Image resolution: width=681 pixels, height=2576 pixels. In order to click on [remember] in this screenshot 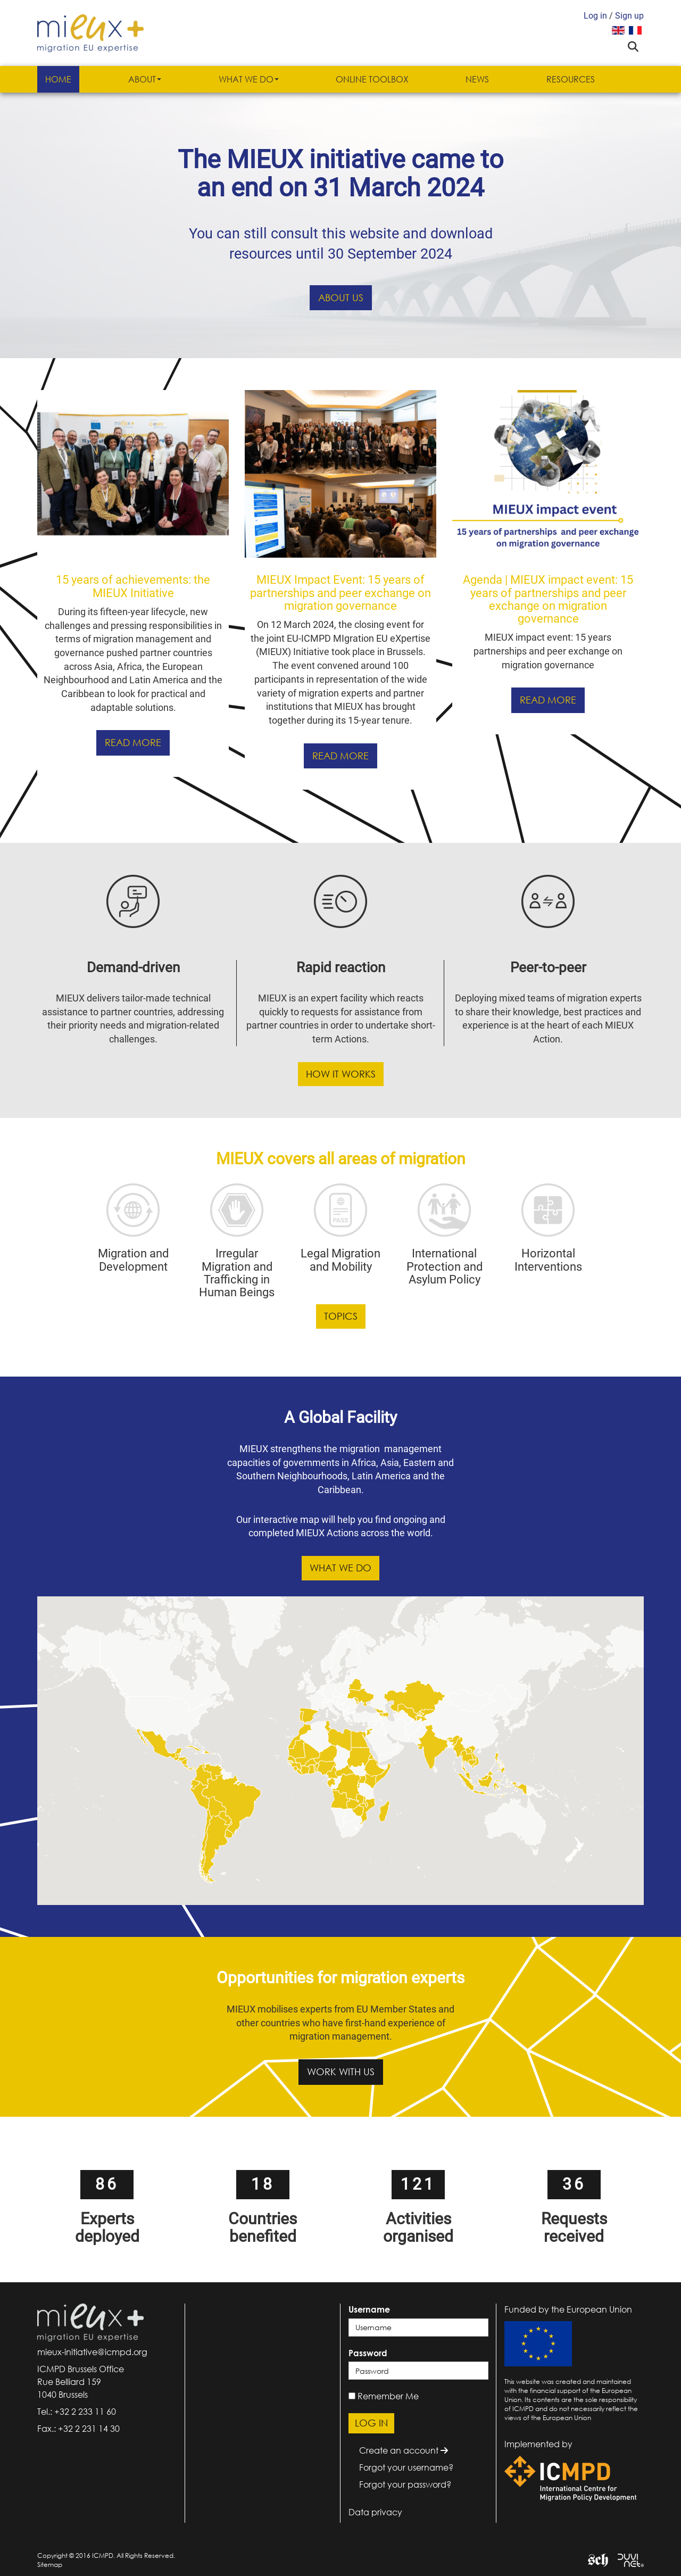, I will do `click(351, 2395)`.